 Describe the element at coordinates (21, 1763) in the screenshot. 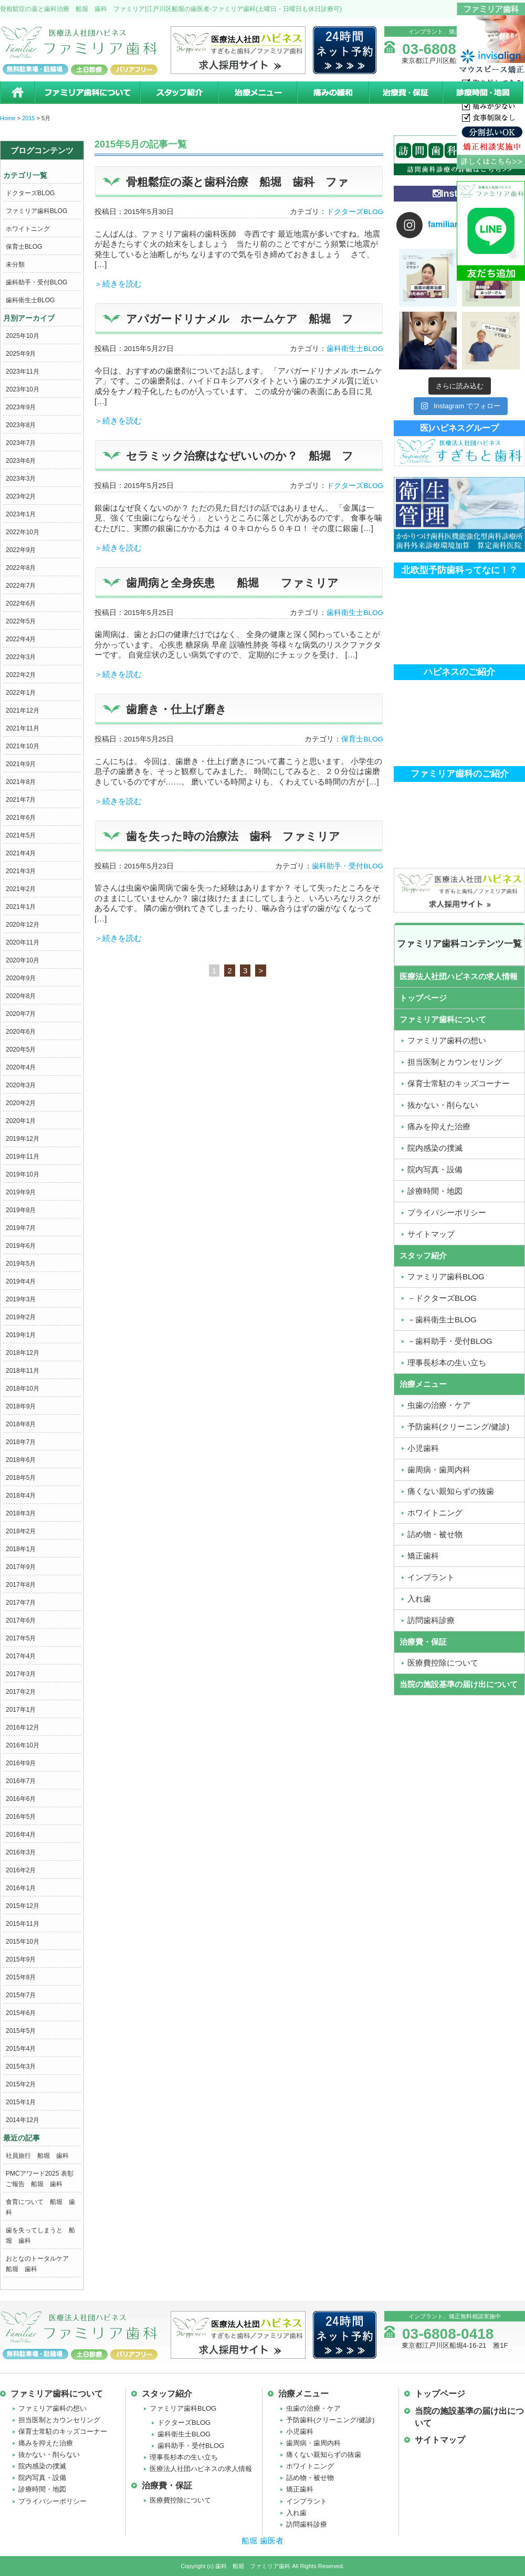

I see `2016年9月` at that location.